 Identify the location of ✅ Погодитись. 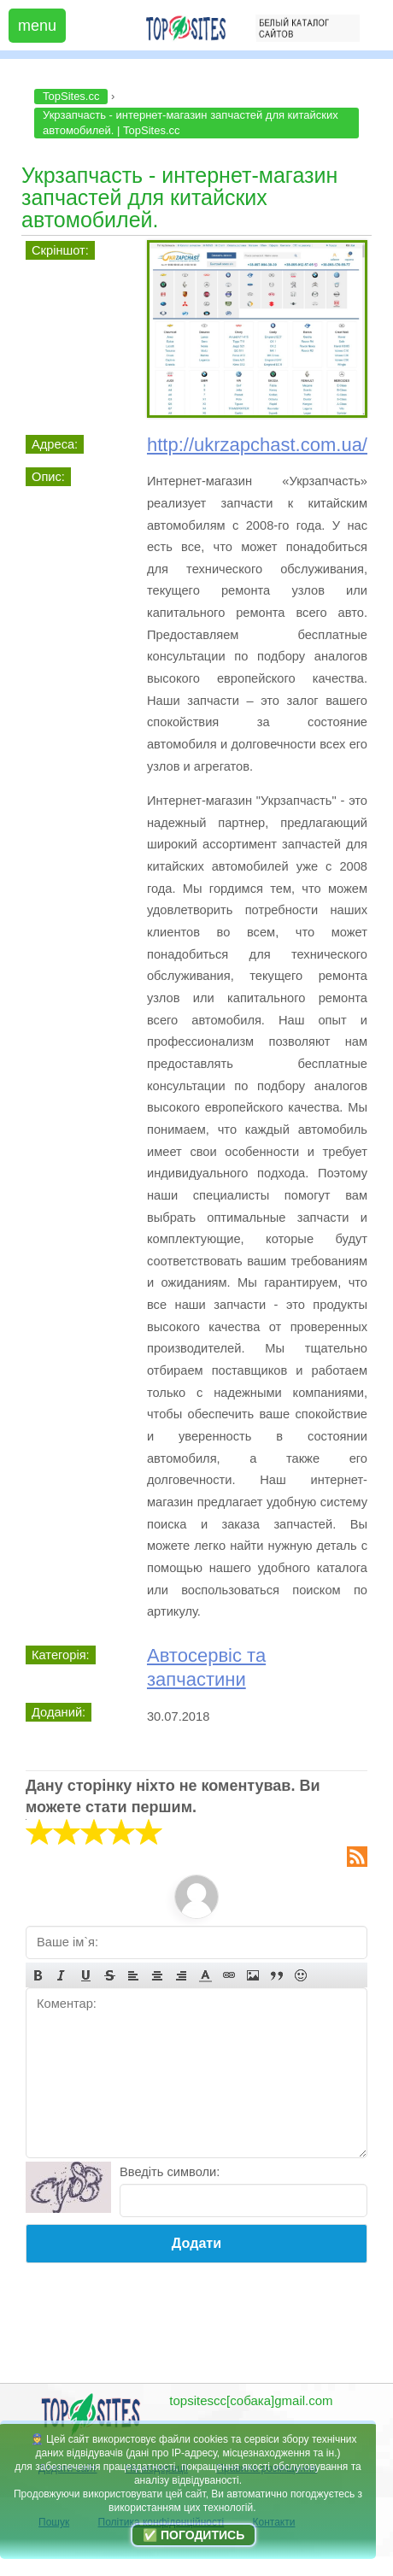
(193, 2535).